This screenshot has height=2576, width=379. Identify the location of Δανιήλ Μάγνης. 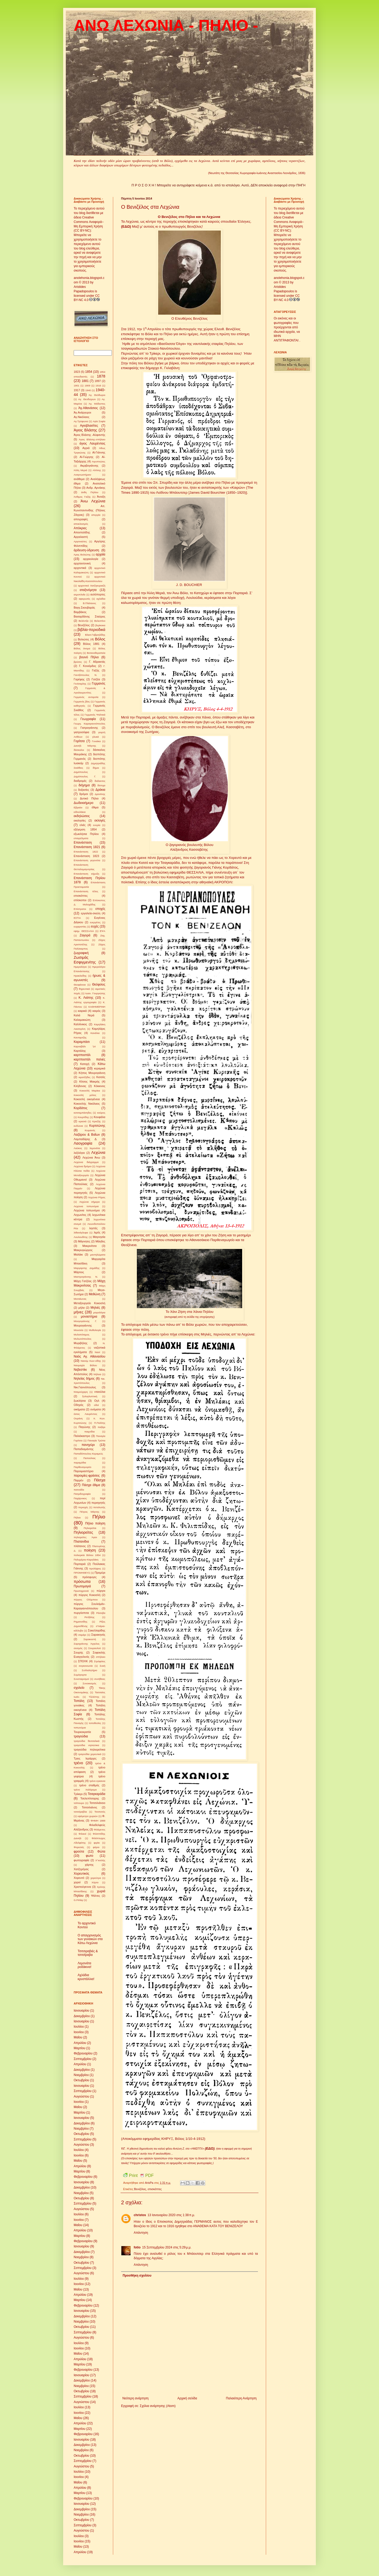
(85, 745).